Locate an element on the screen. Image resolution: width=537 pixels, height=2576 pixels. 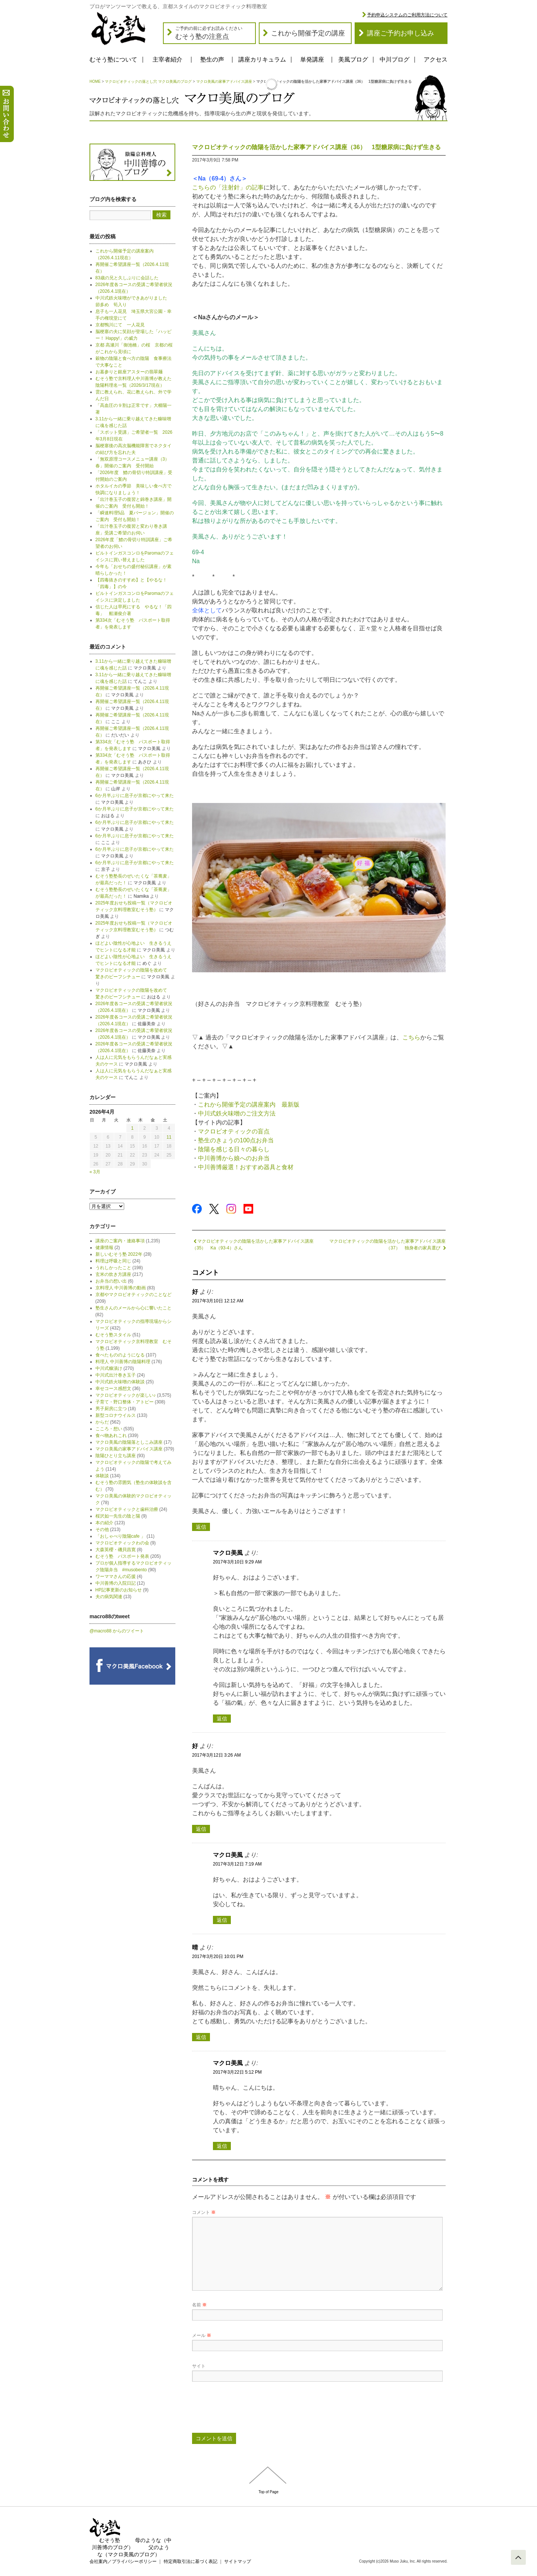
[presentation] is located at coordinates (248, 2410).